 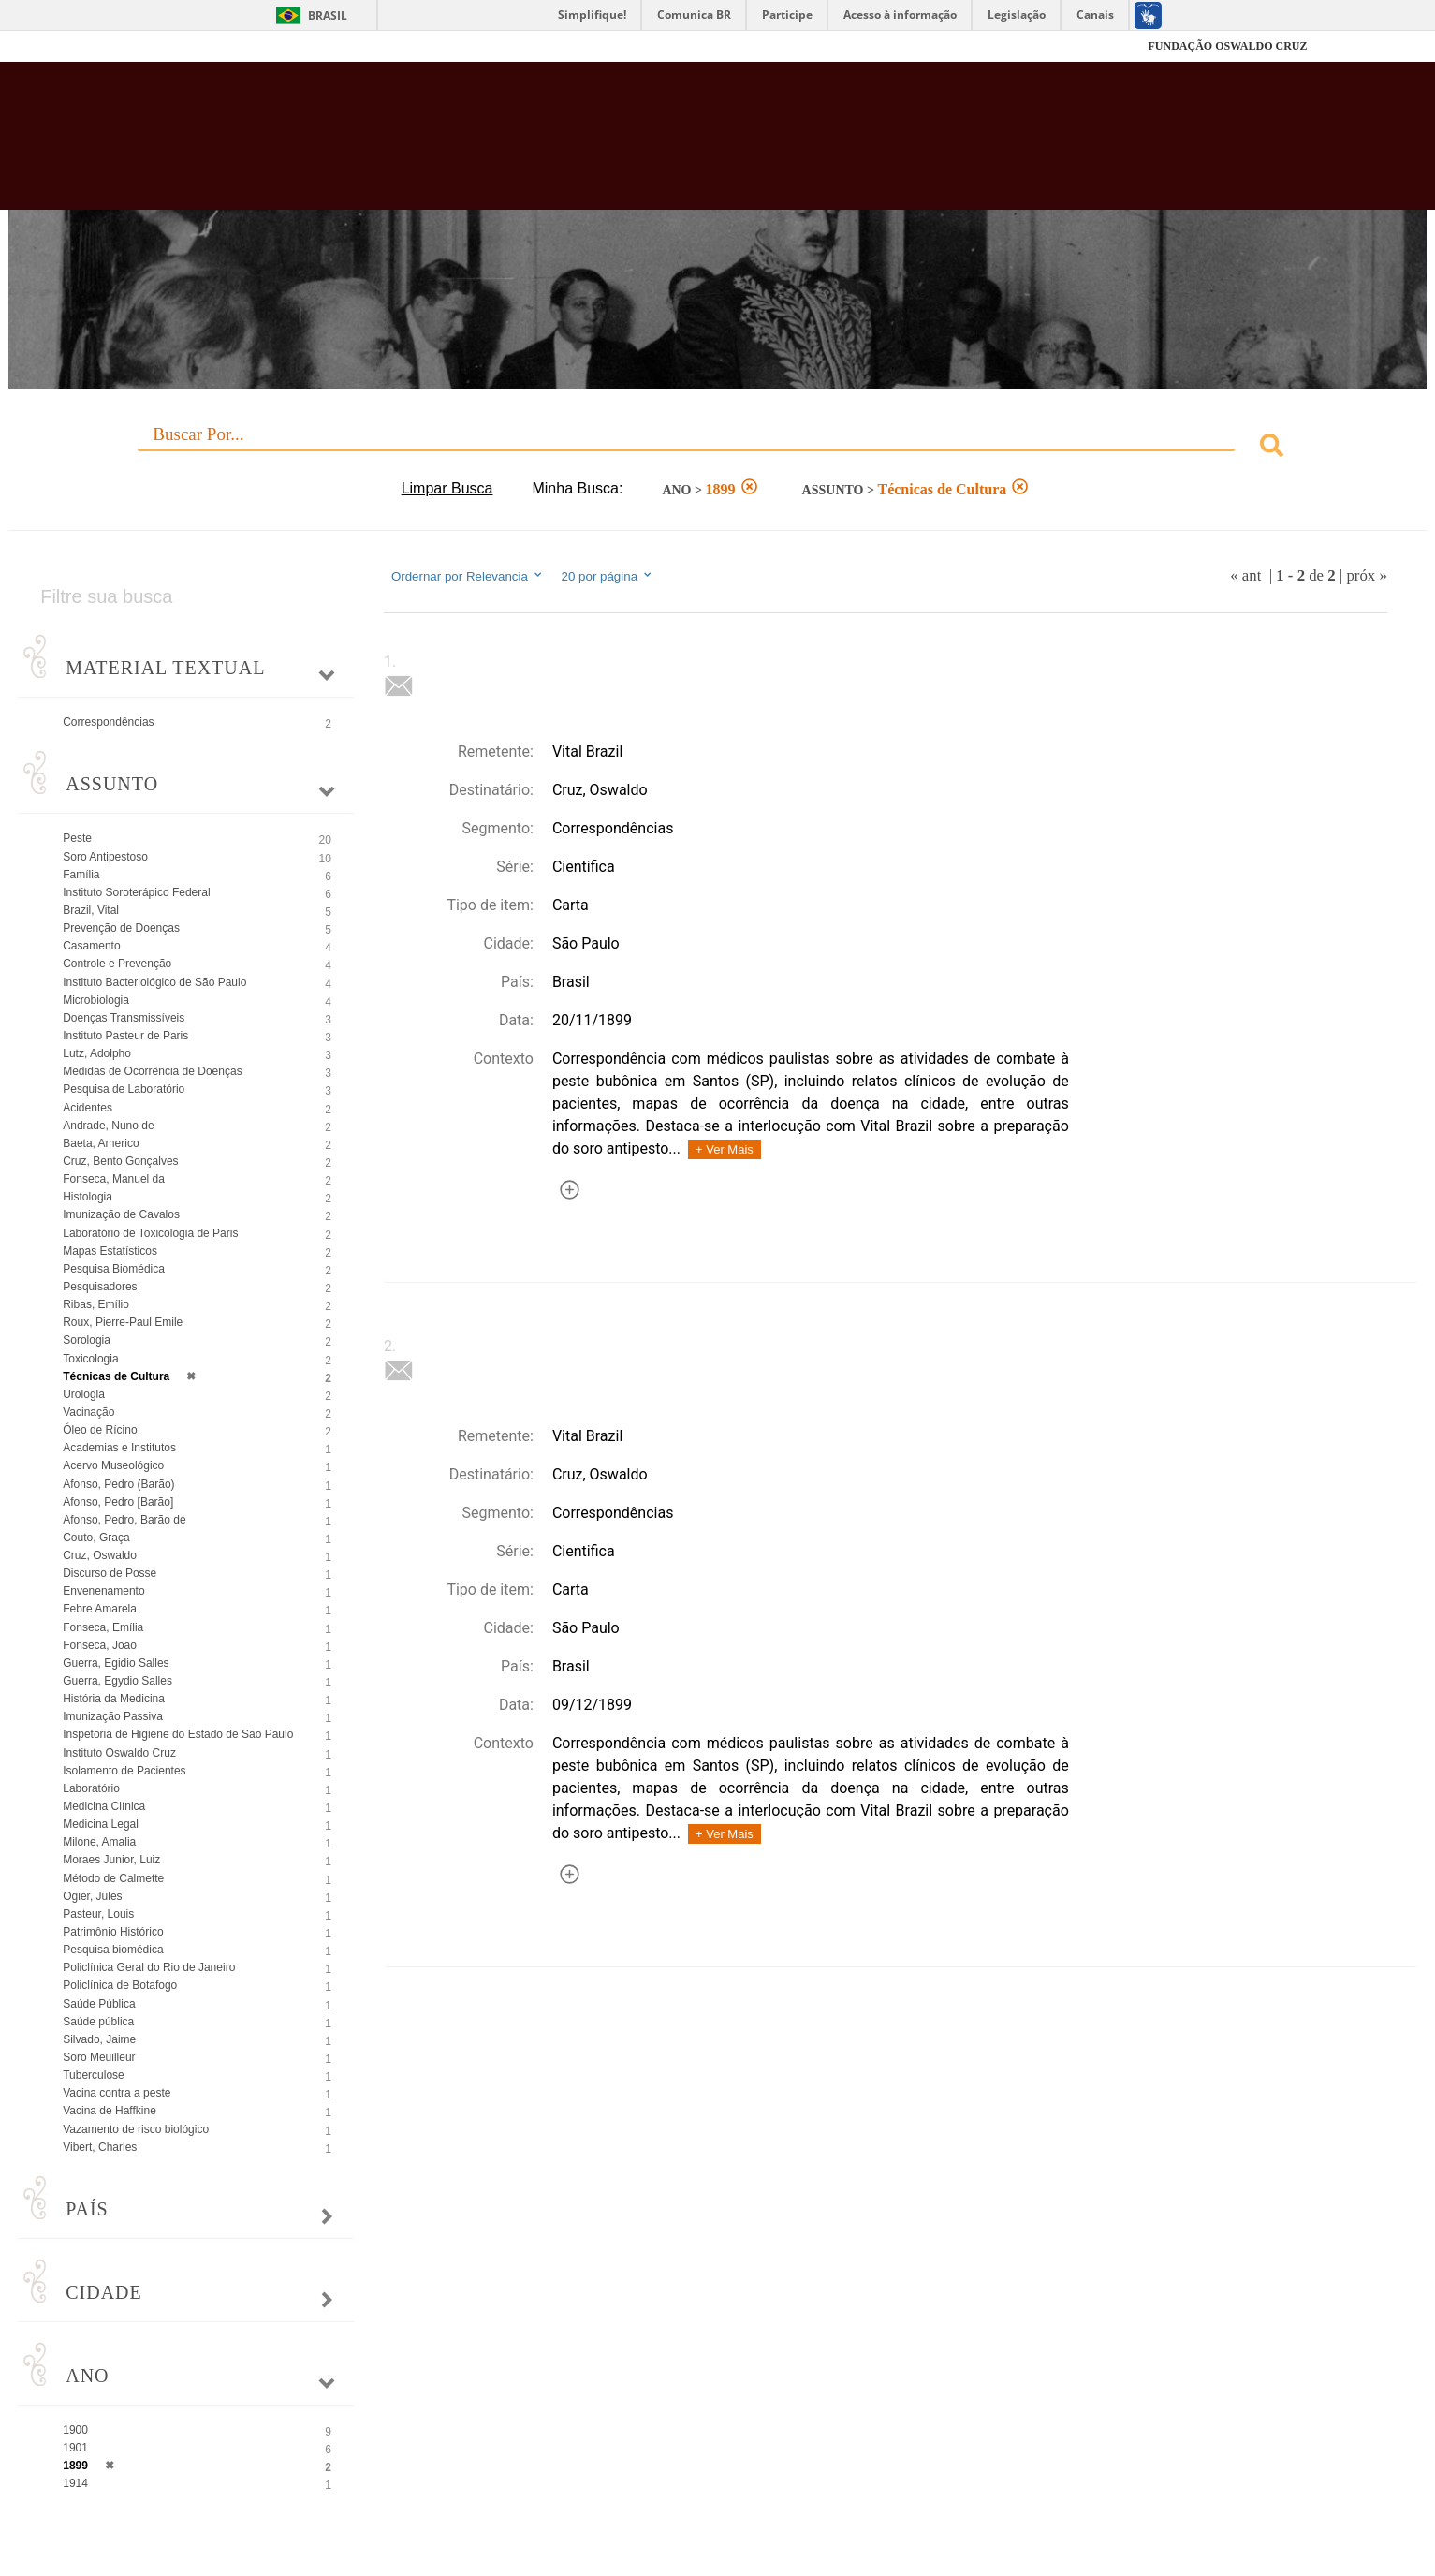 What do you see at coordinates (100, 1645) in the screenshot?
I see `Fonseca, João` at bounding box center [100, 1645].